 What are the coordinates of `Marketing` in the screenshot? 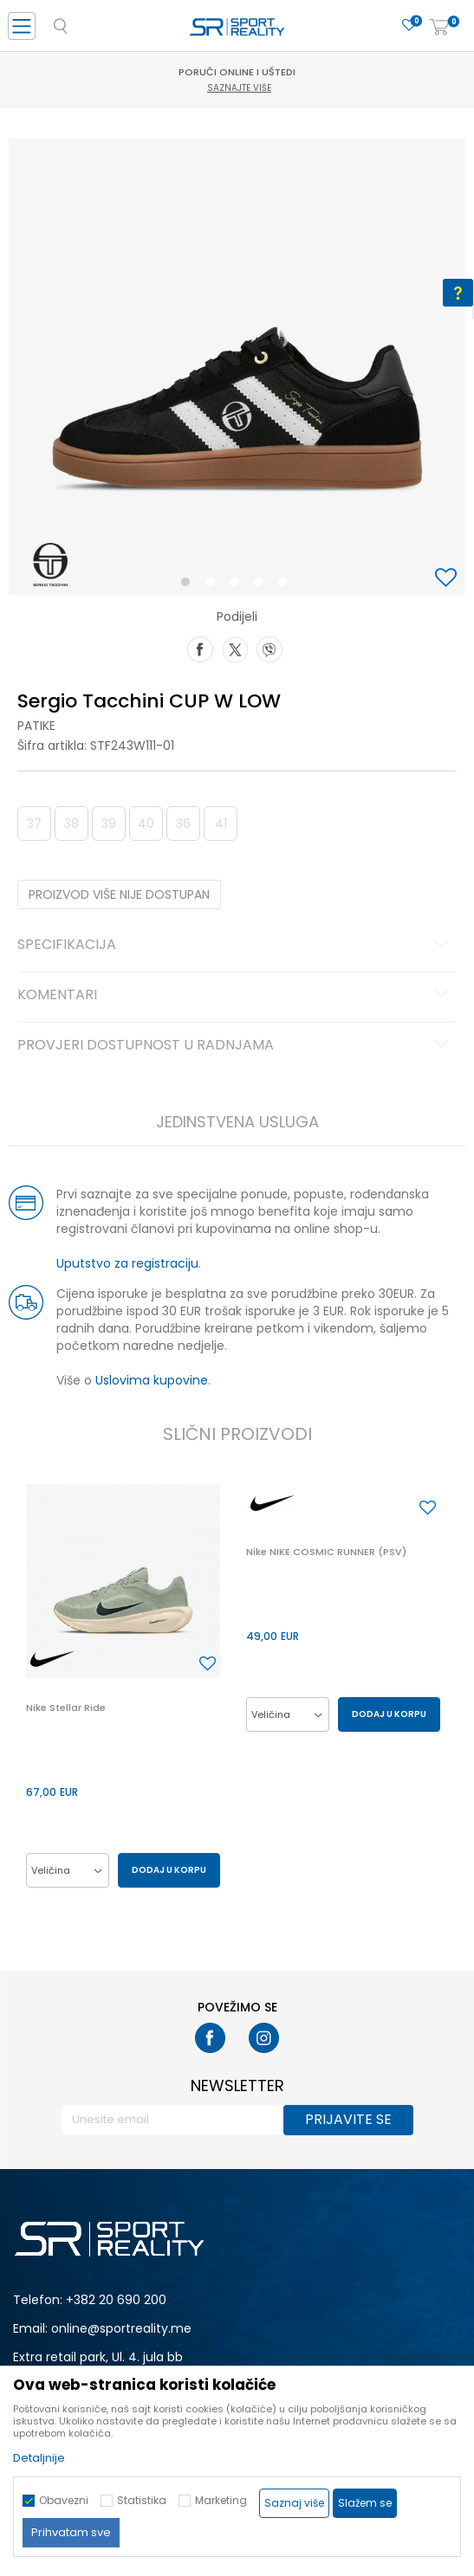 It's located at (221, 2500).